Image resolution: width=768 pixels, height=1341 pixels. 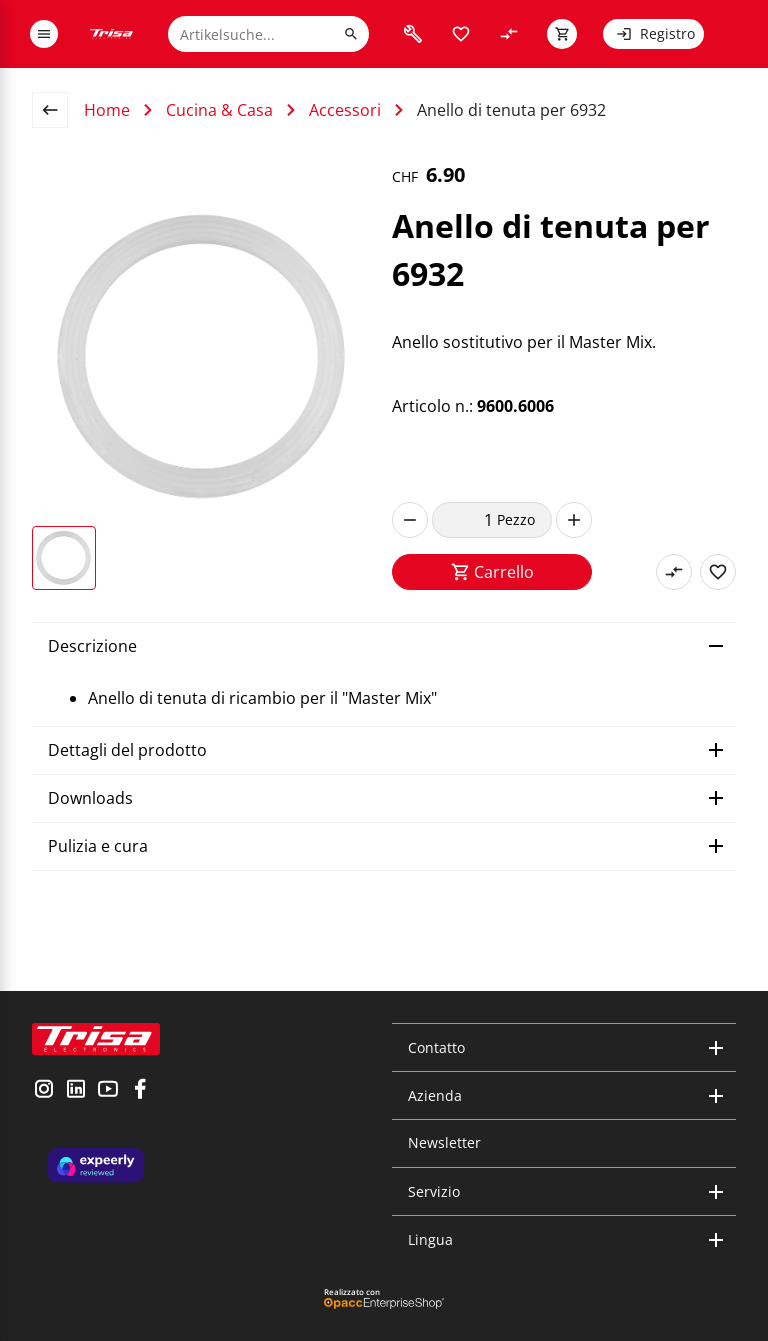 I want to click on [increase], so click(x=574, y=520).